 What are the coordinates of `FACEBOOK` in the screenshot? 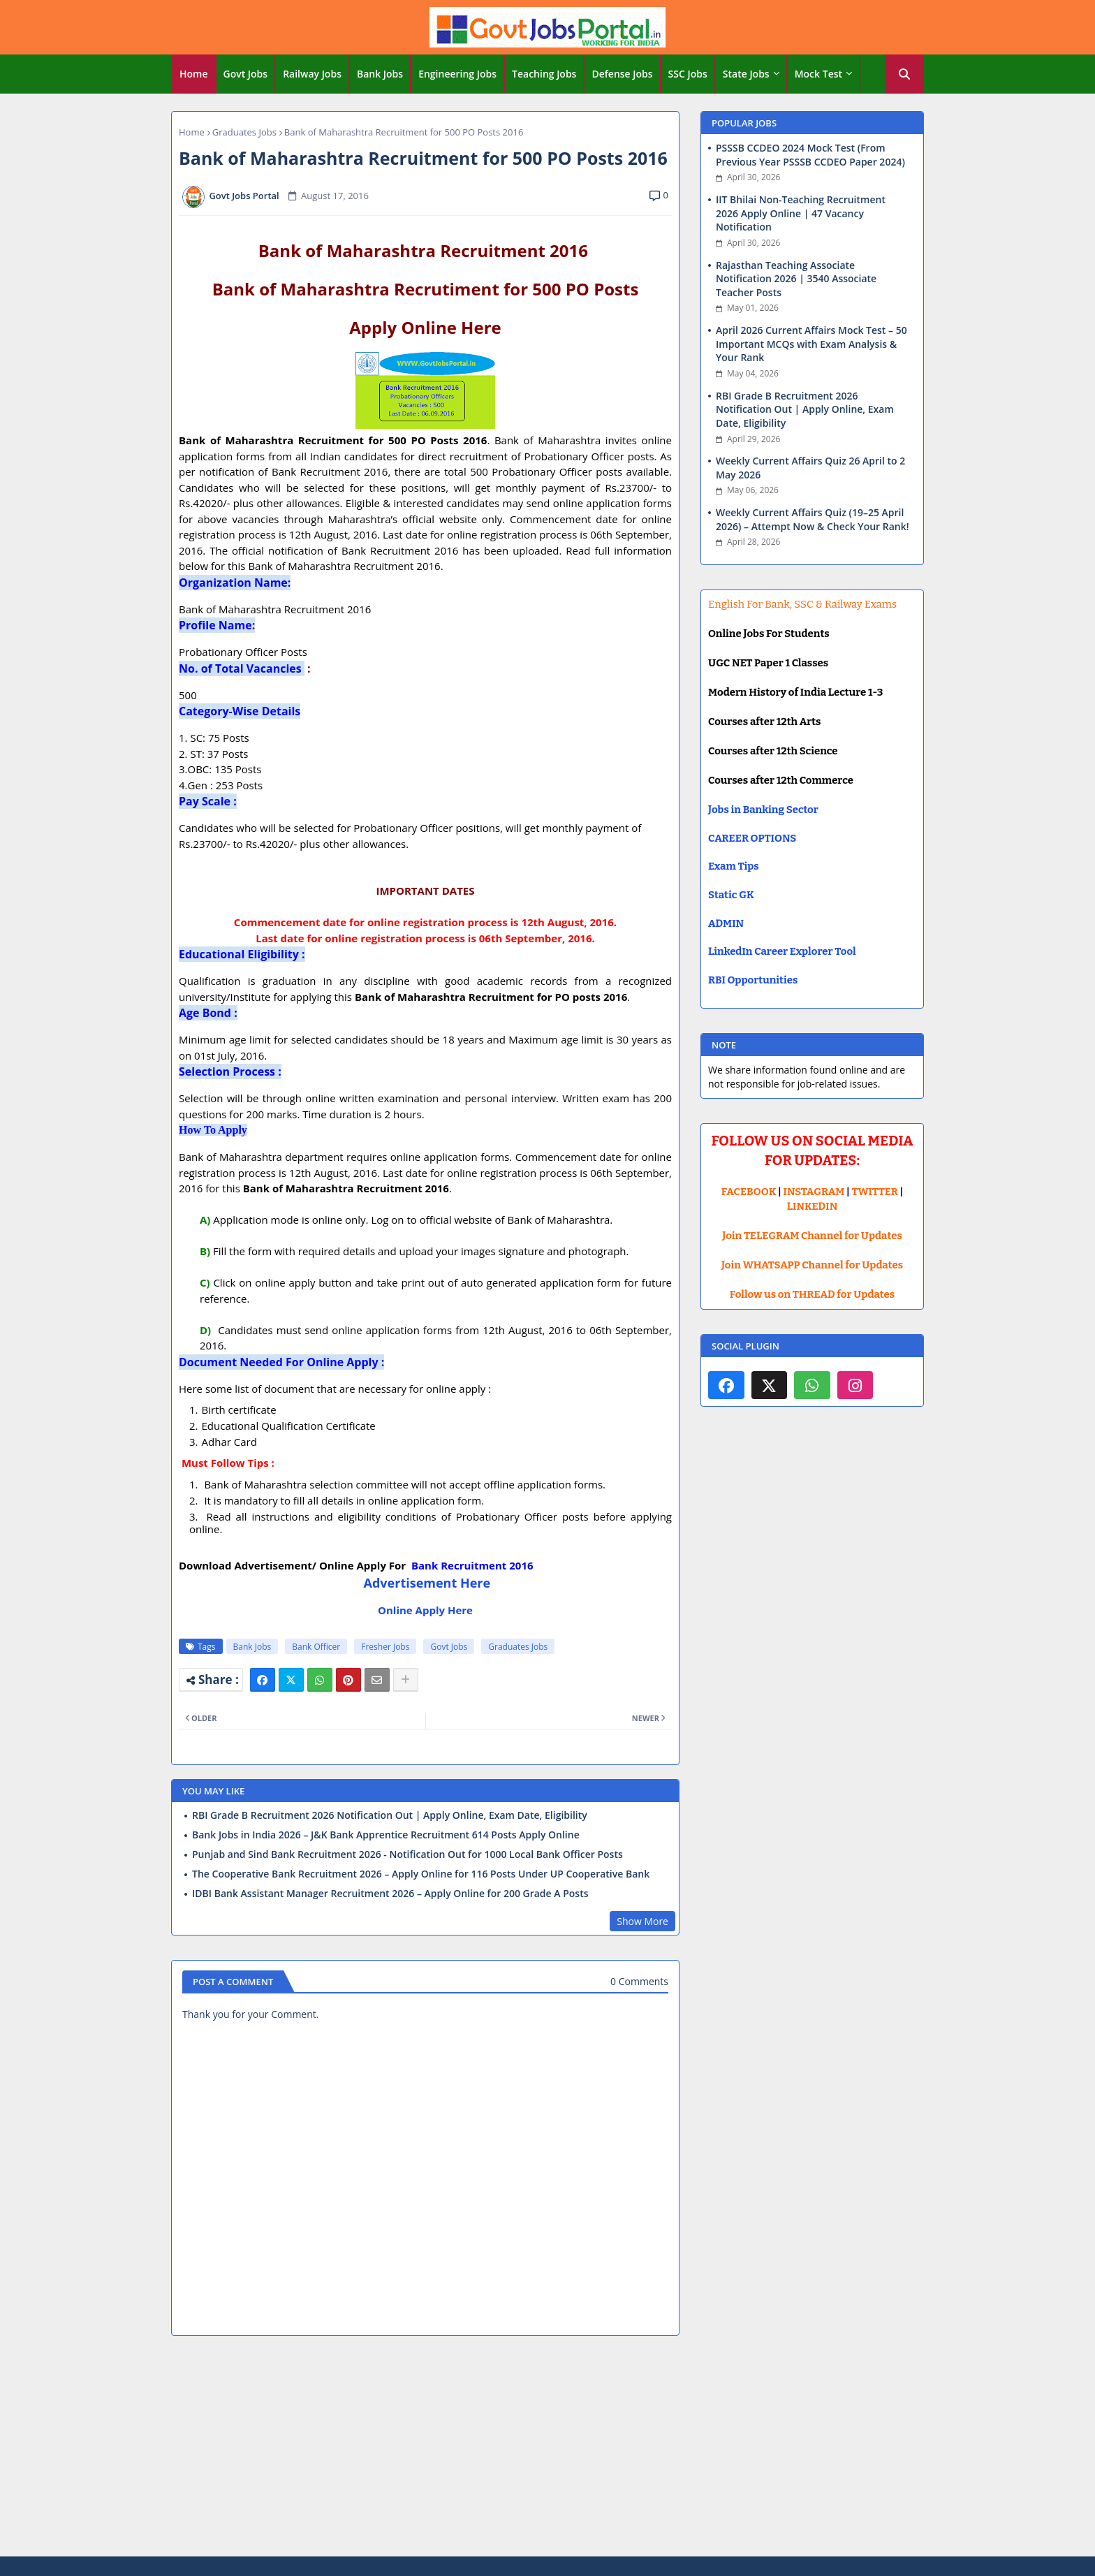 It's located at (749, 1191).